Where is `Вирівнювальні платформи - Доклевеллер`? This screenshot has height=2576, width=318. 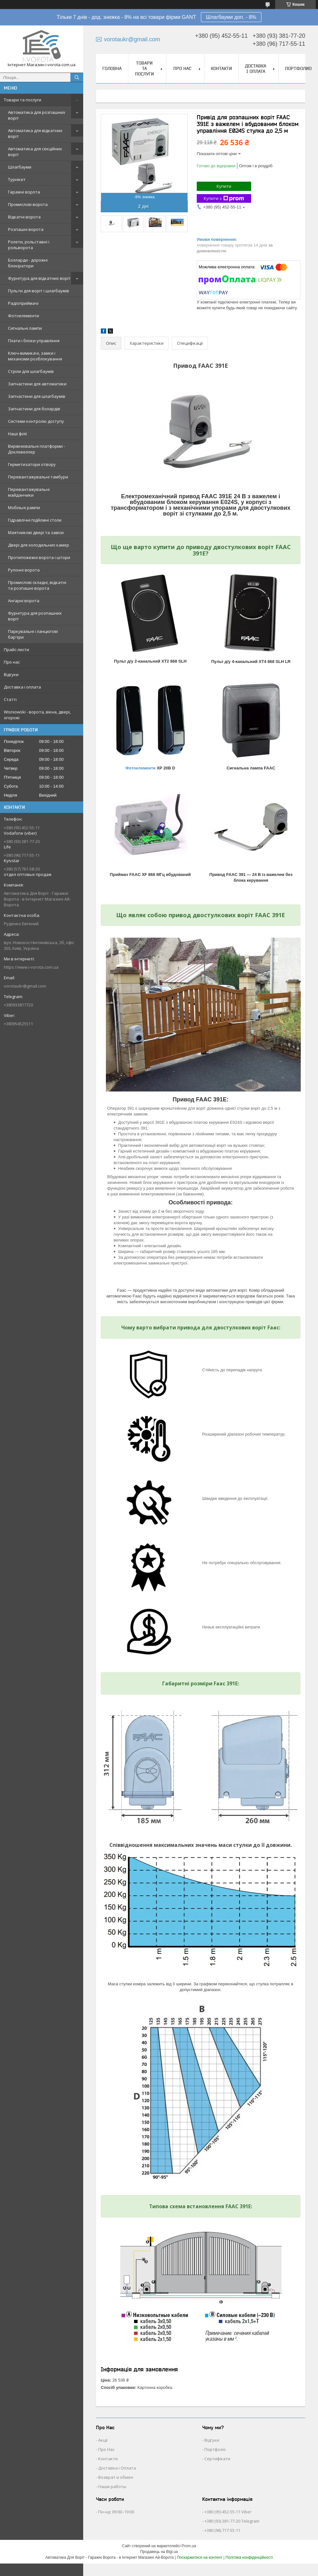 Вирівнювальні платформи - Доклевеллер is located at coordinates (36, 449).